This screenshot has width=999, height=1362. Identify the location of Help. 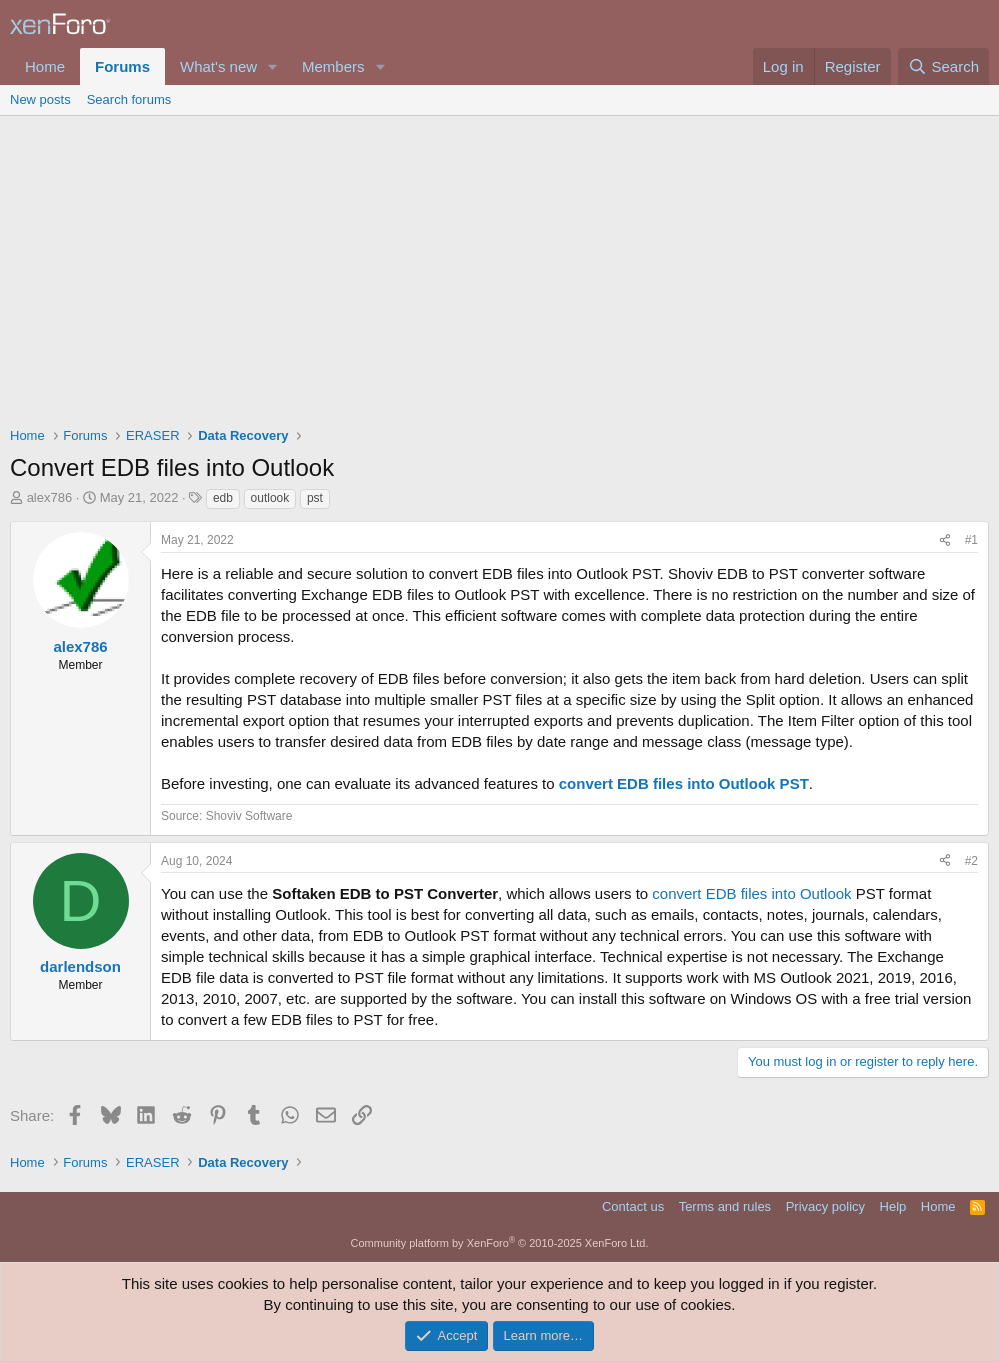
(893, 1206).